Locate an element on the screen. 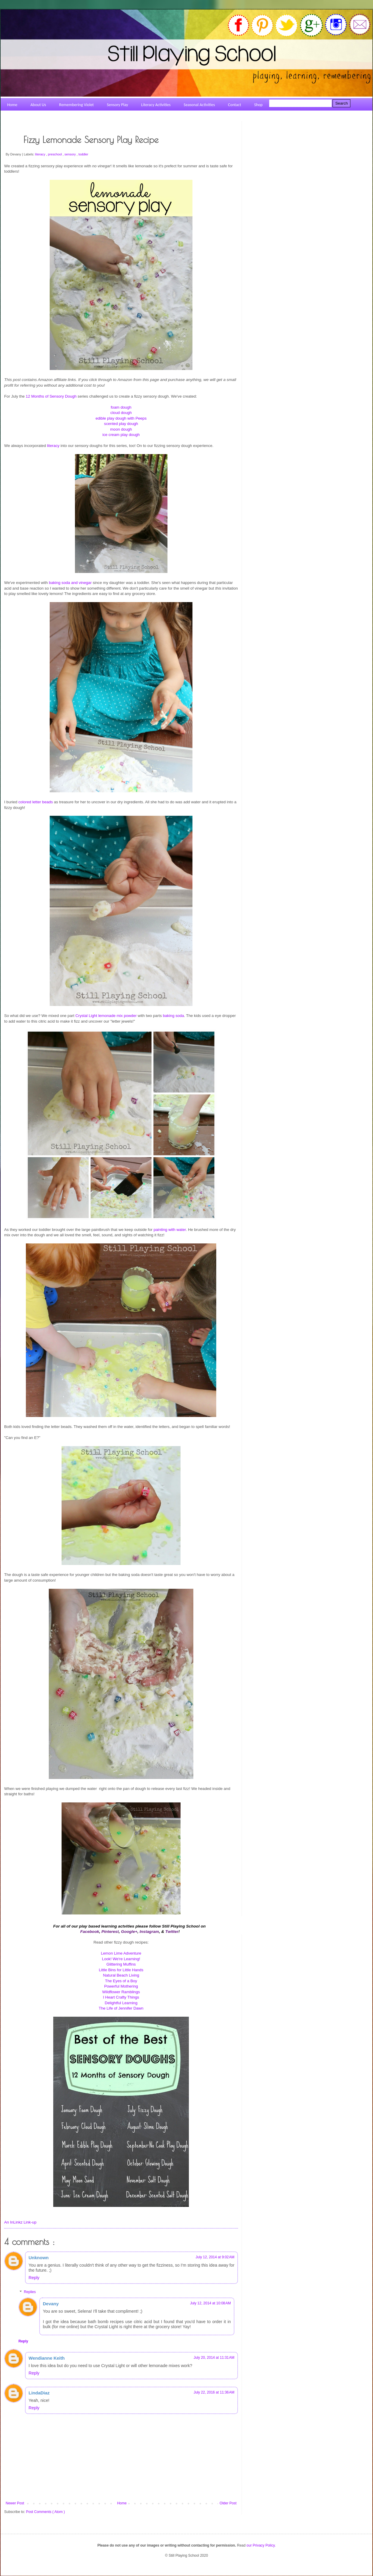 The image size is (373, 2576). Natural Beach Living is located at coordinates (121, 1975).